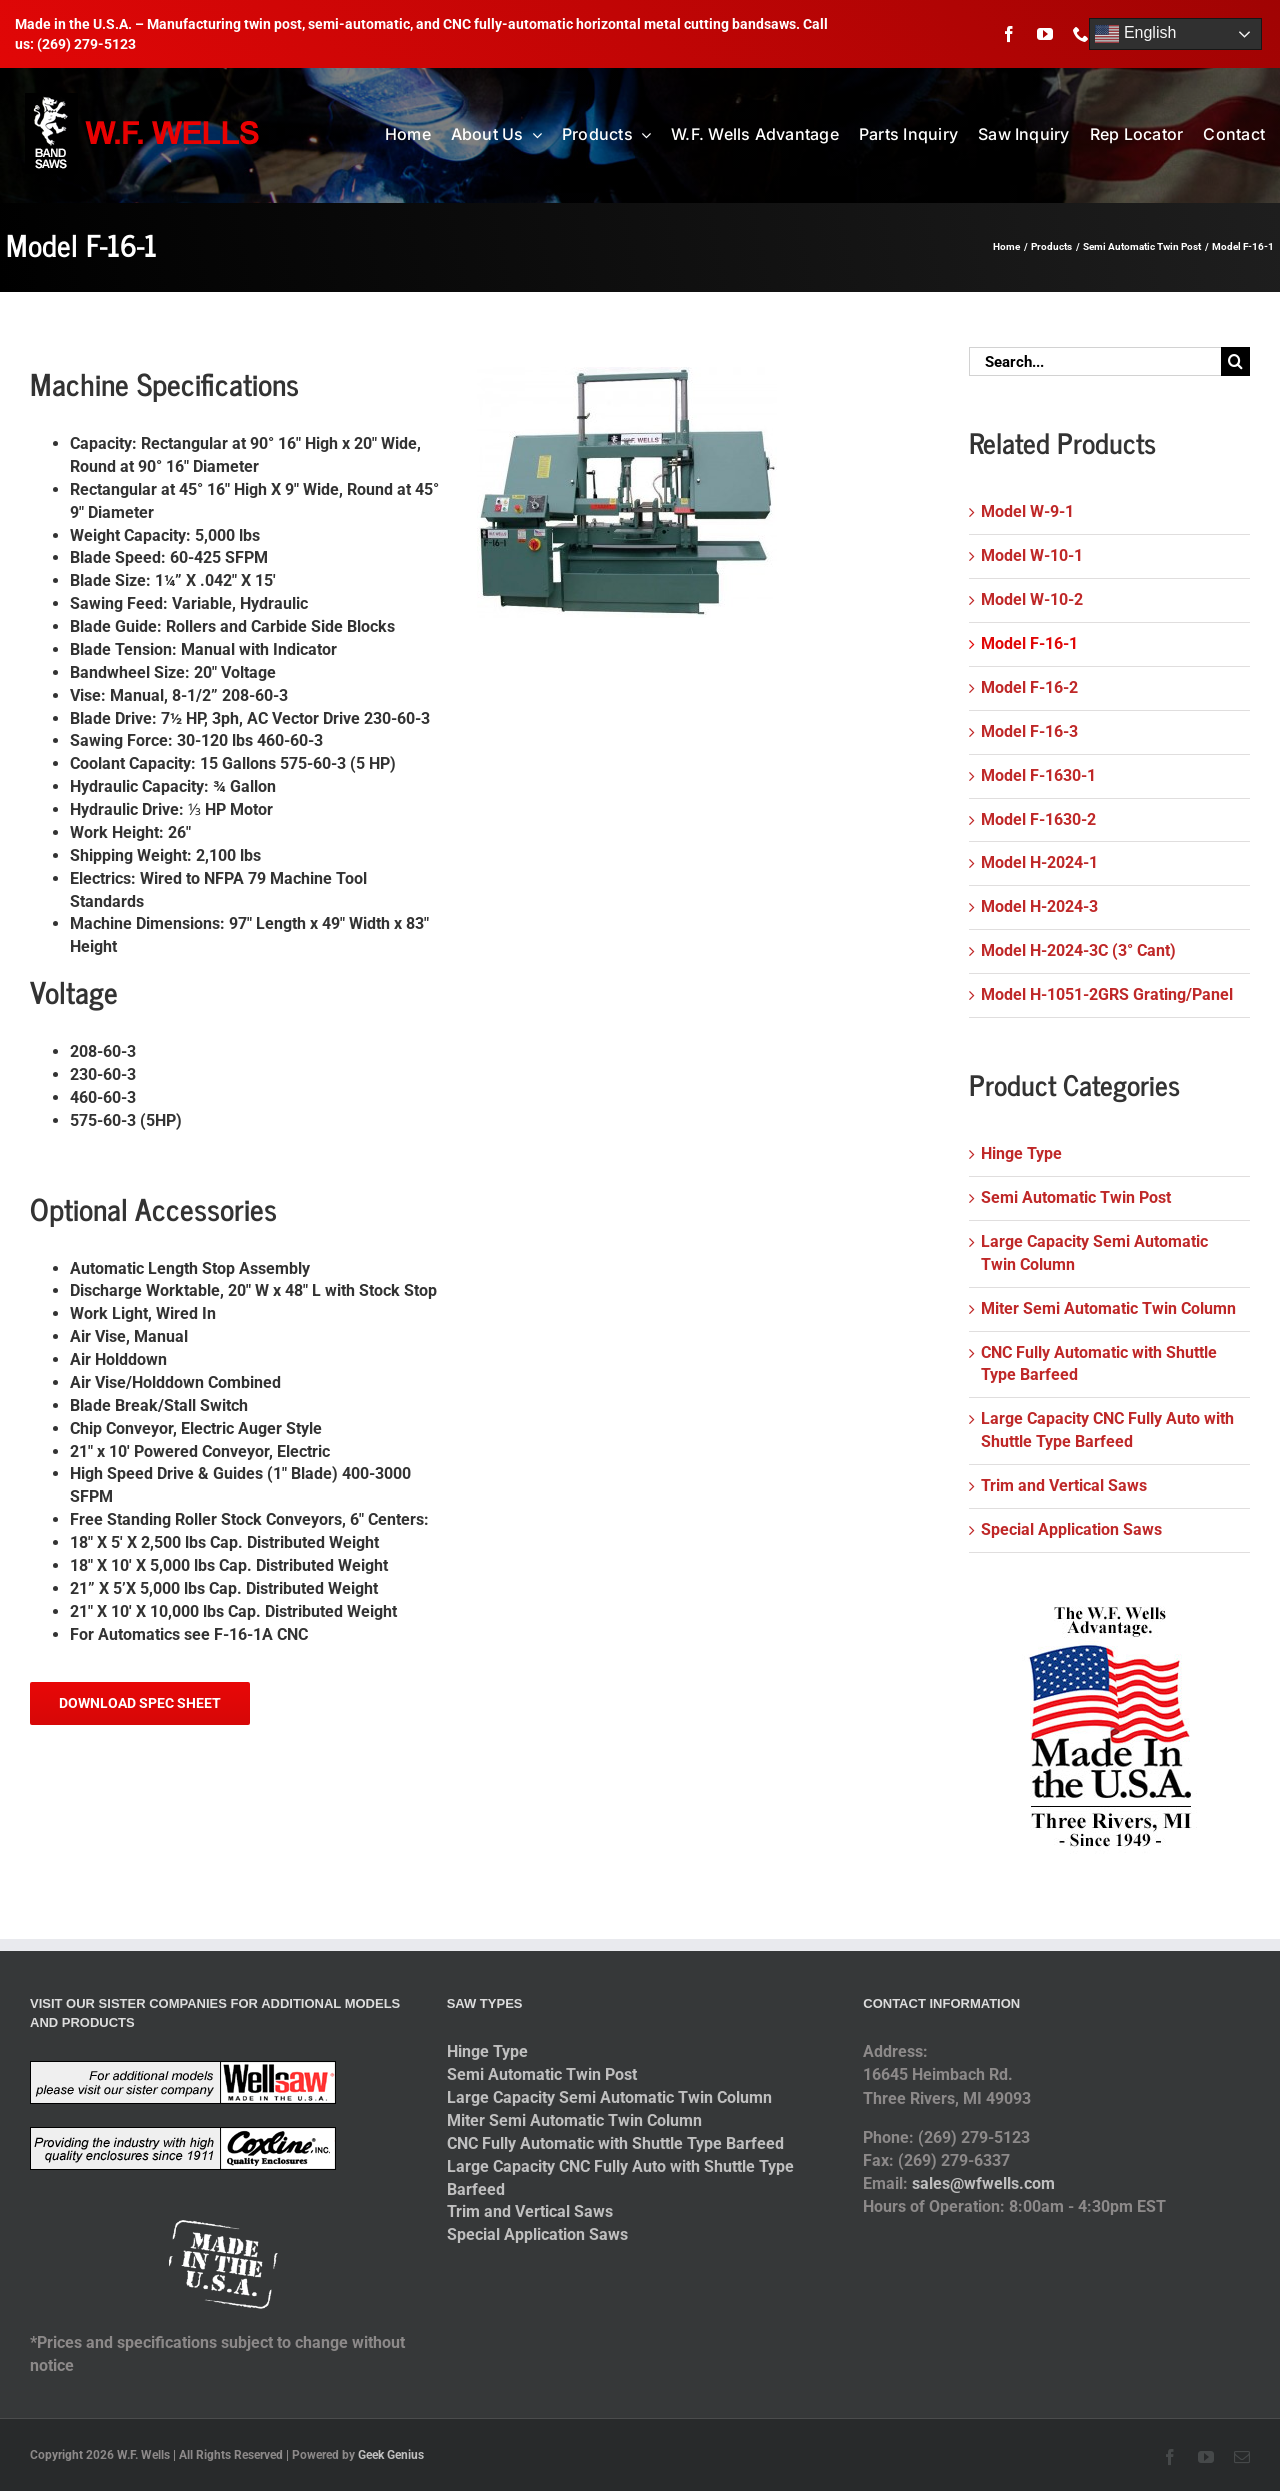 This screenshot has width=1280, height=2491. I want to click on Model H-2024-3, so click(1039, 906).